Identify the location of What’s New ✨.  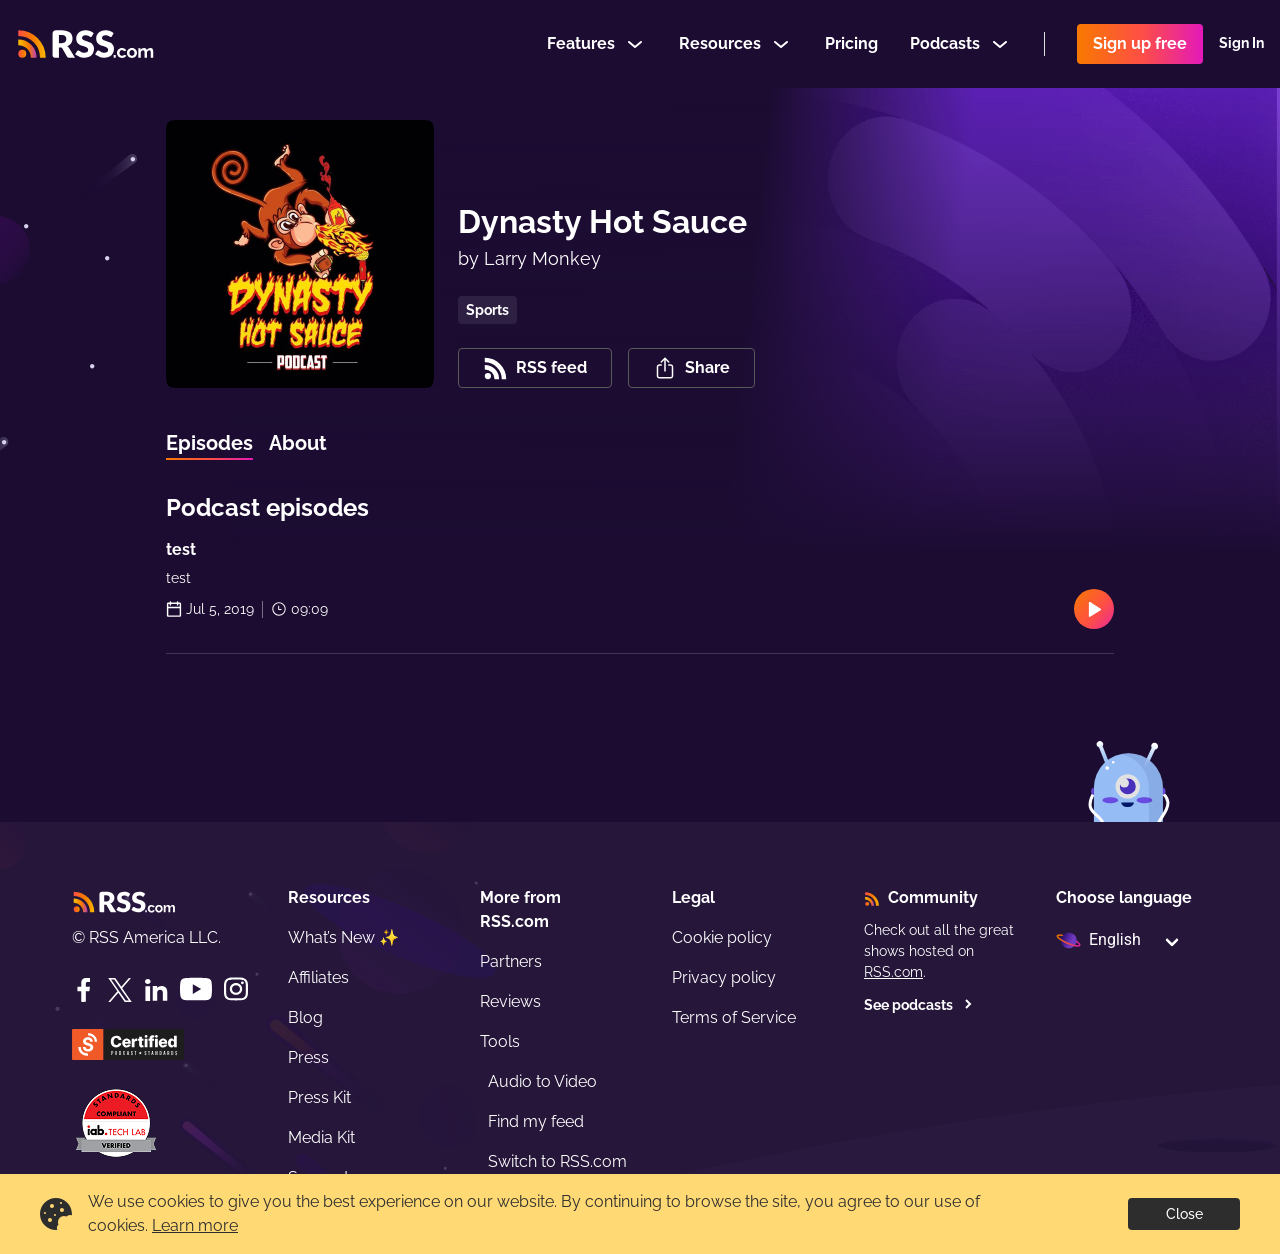
(343, 937).